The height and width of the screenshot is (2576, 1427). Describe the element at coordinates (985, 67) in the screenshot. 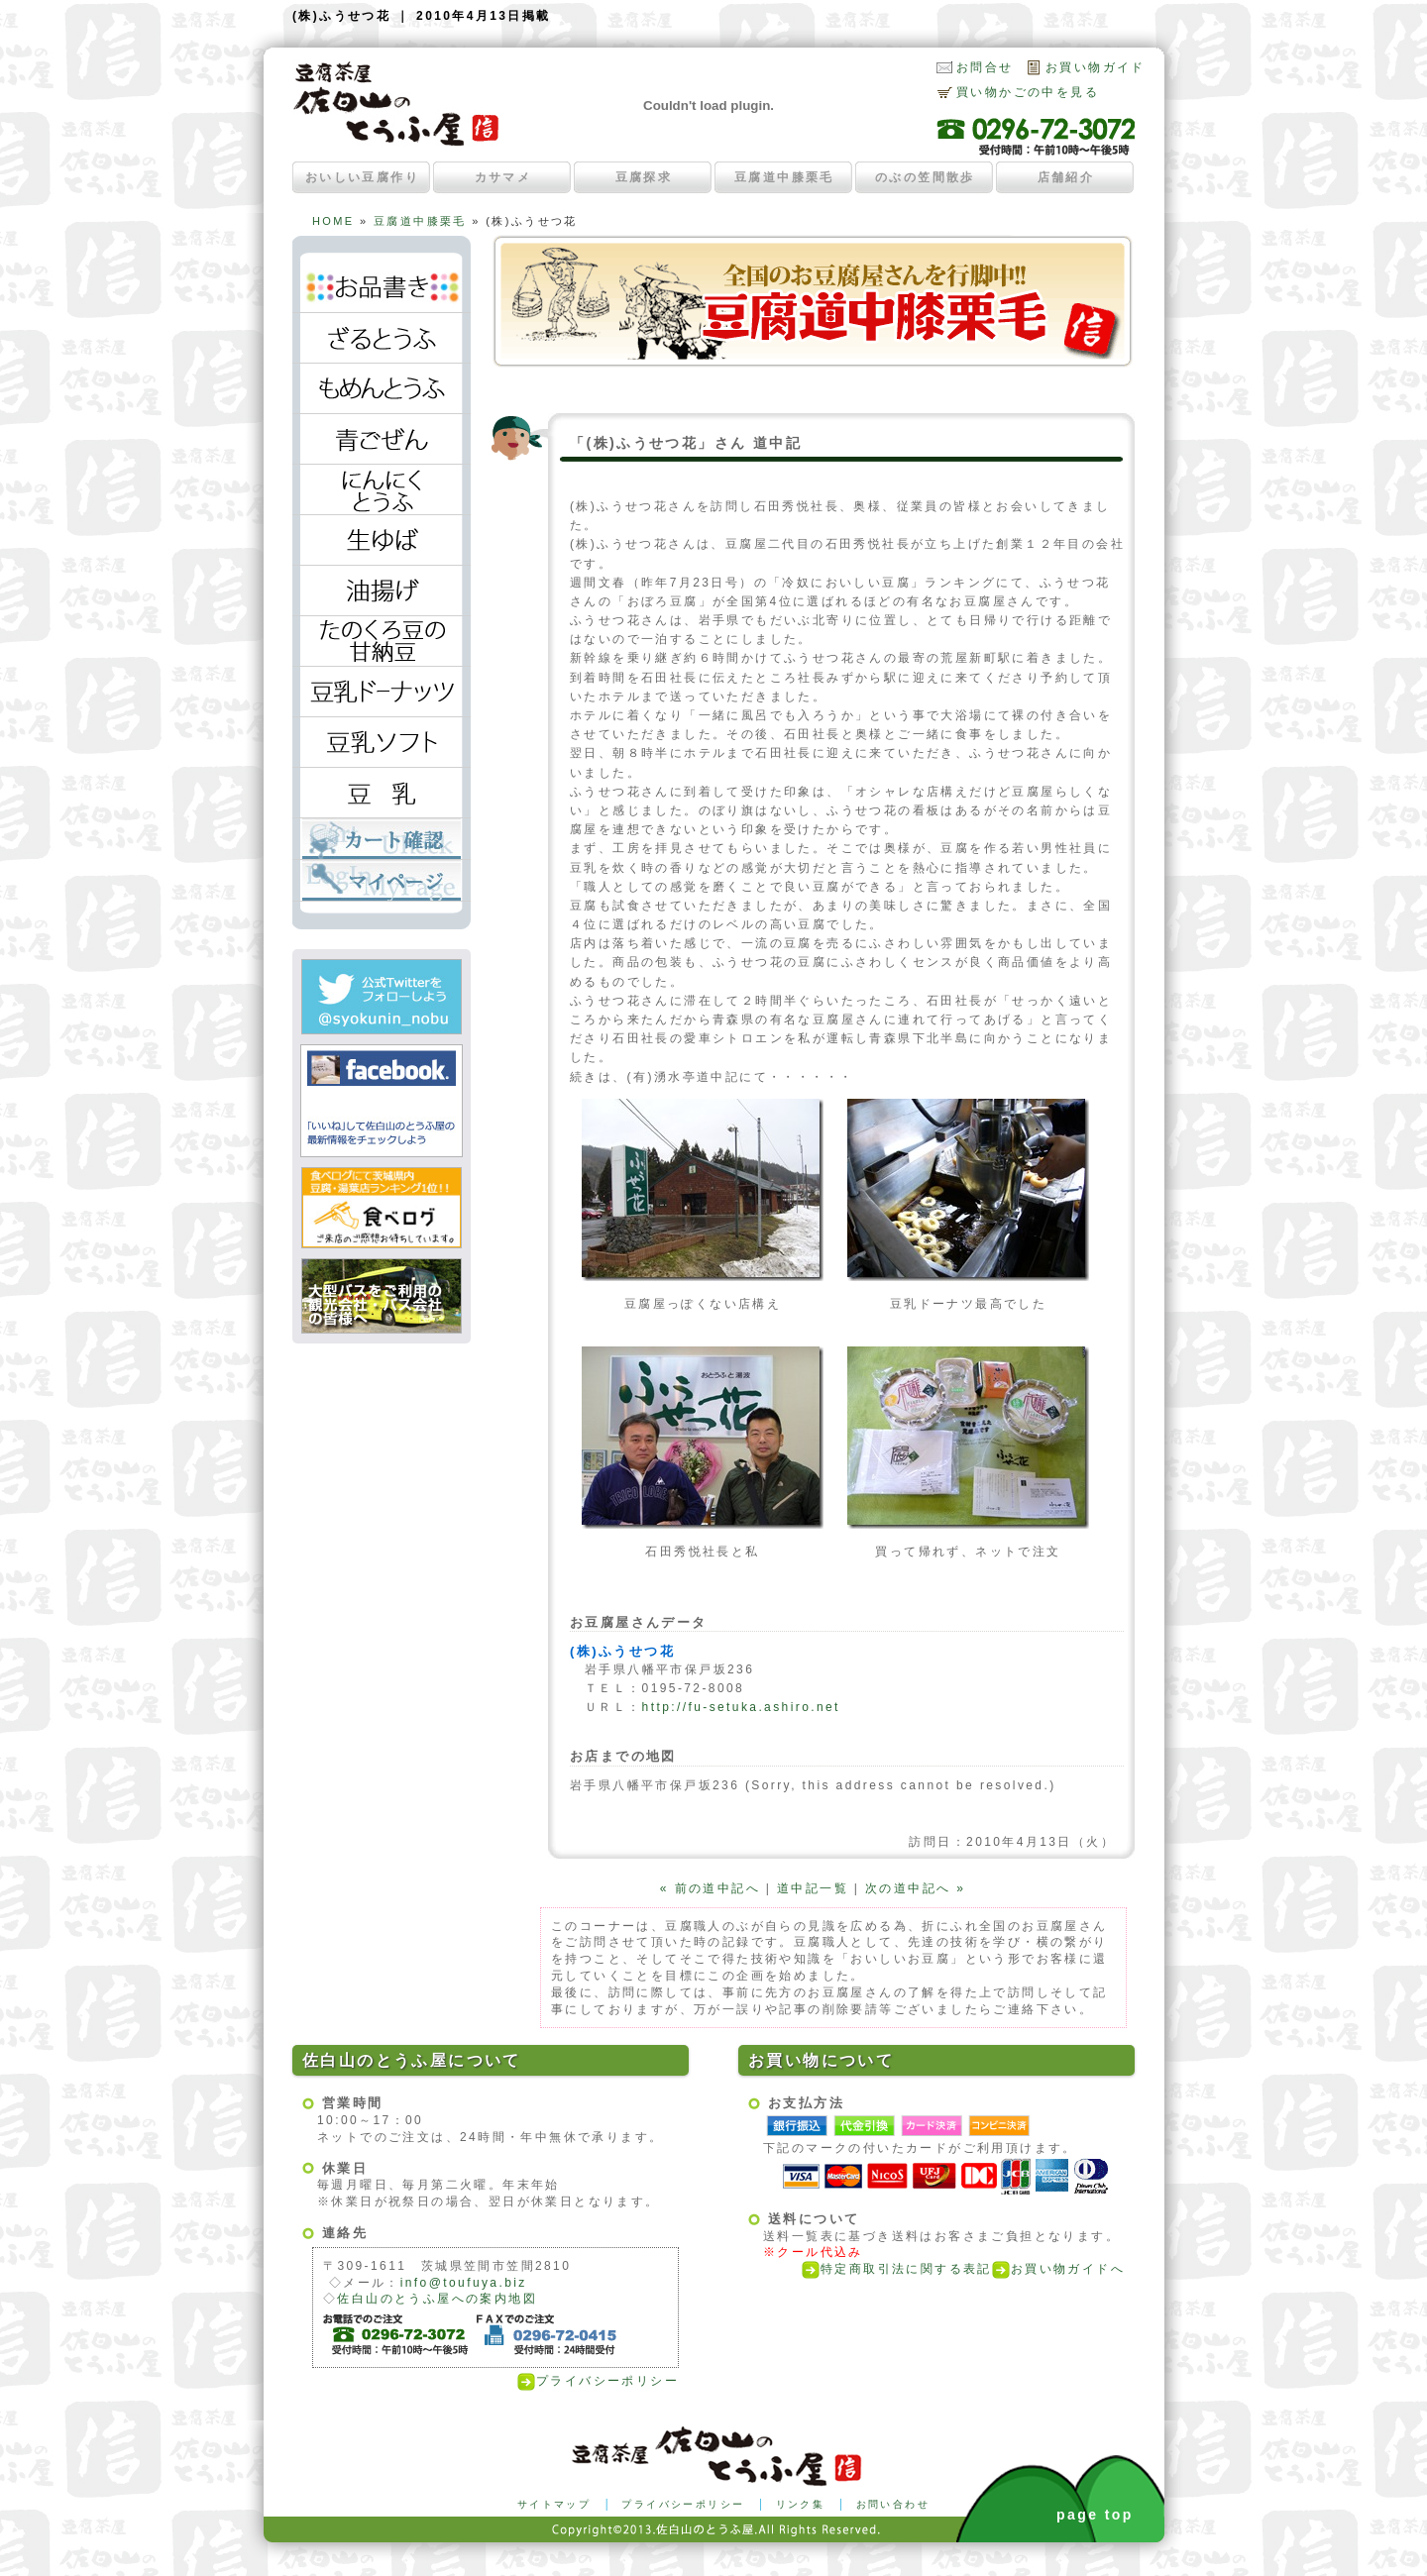

I see `お問合せ` at that location.